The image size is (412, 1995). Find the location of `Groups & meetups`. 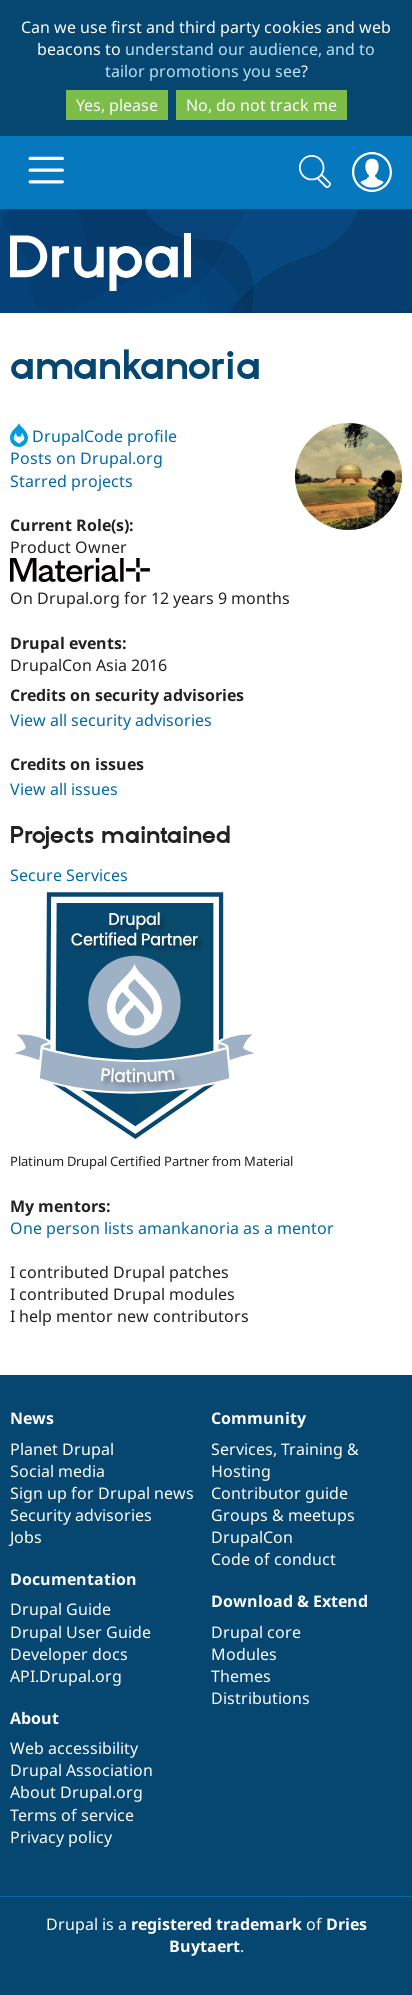

Groups & meetups is located at coordinates (283, 1515).